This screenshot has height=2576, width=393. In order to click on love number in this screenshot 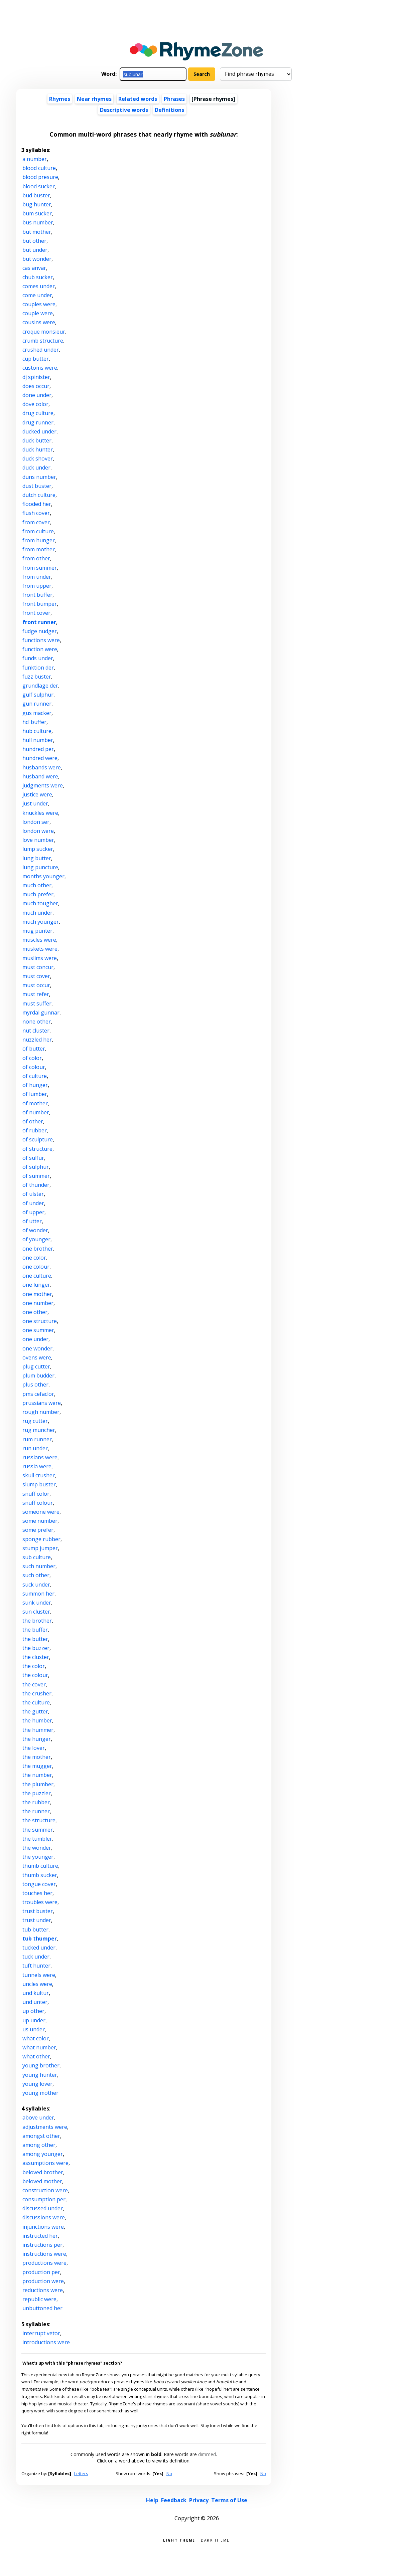, I will do `click(38, 840)`.